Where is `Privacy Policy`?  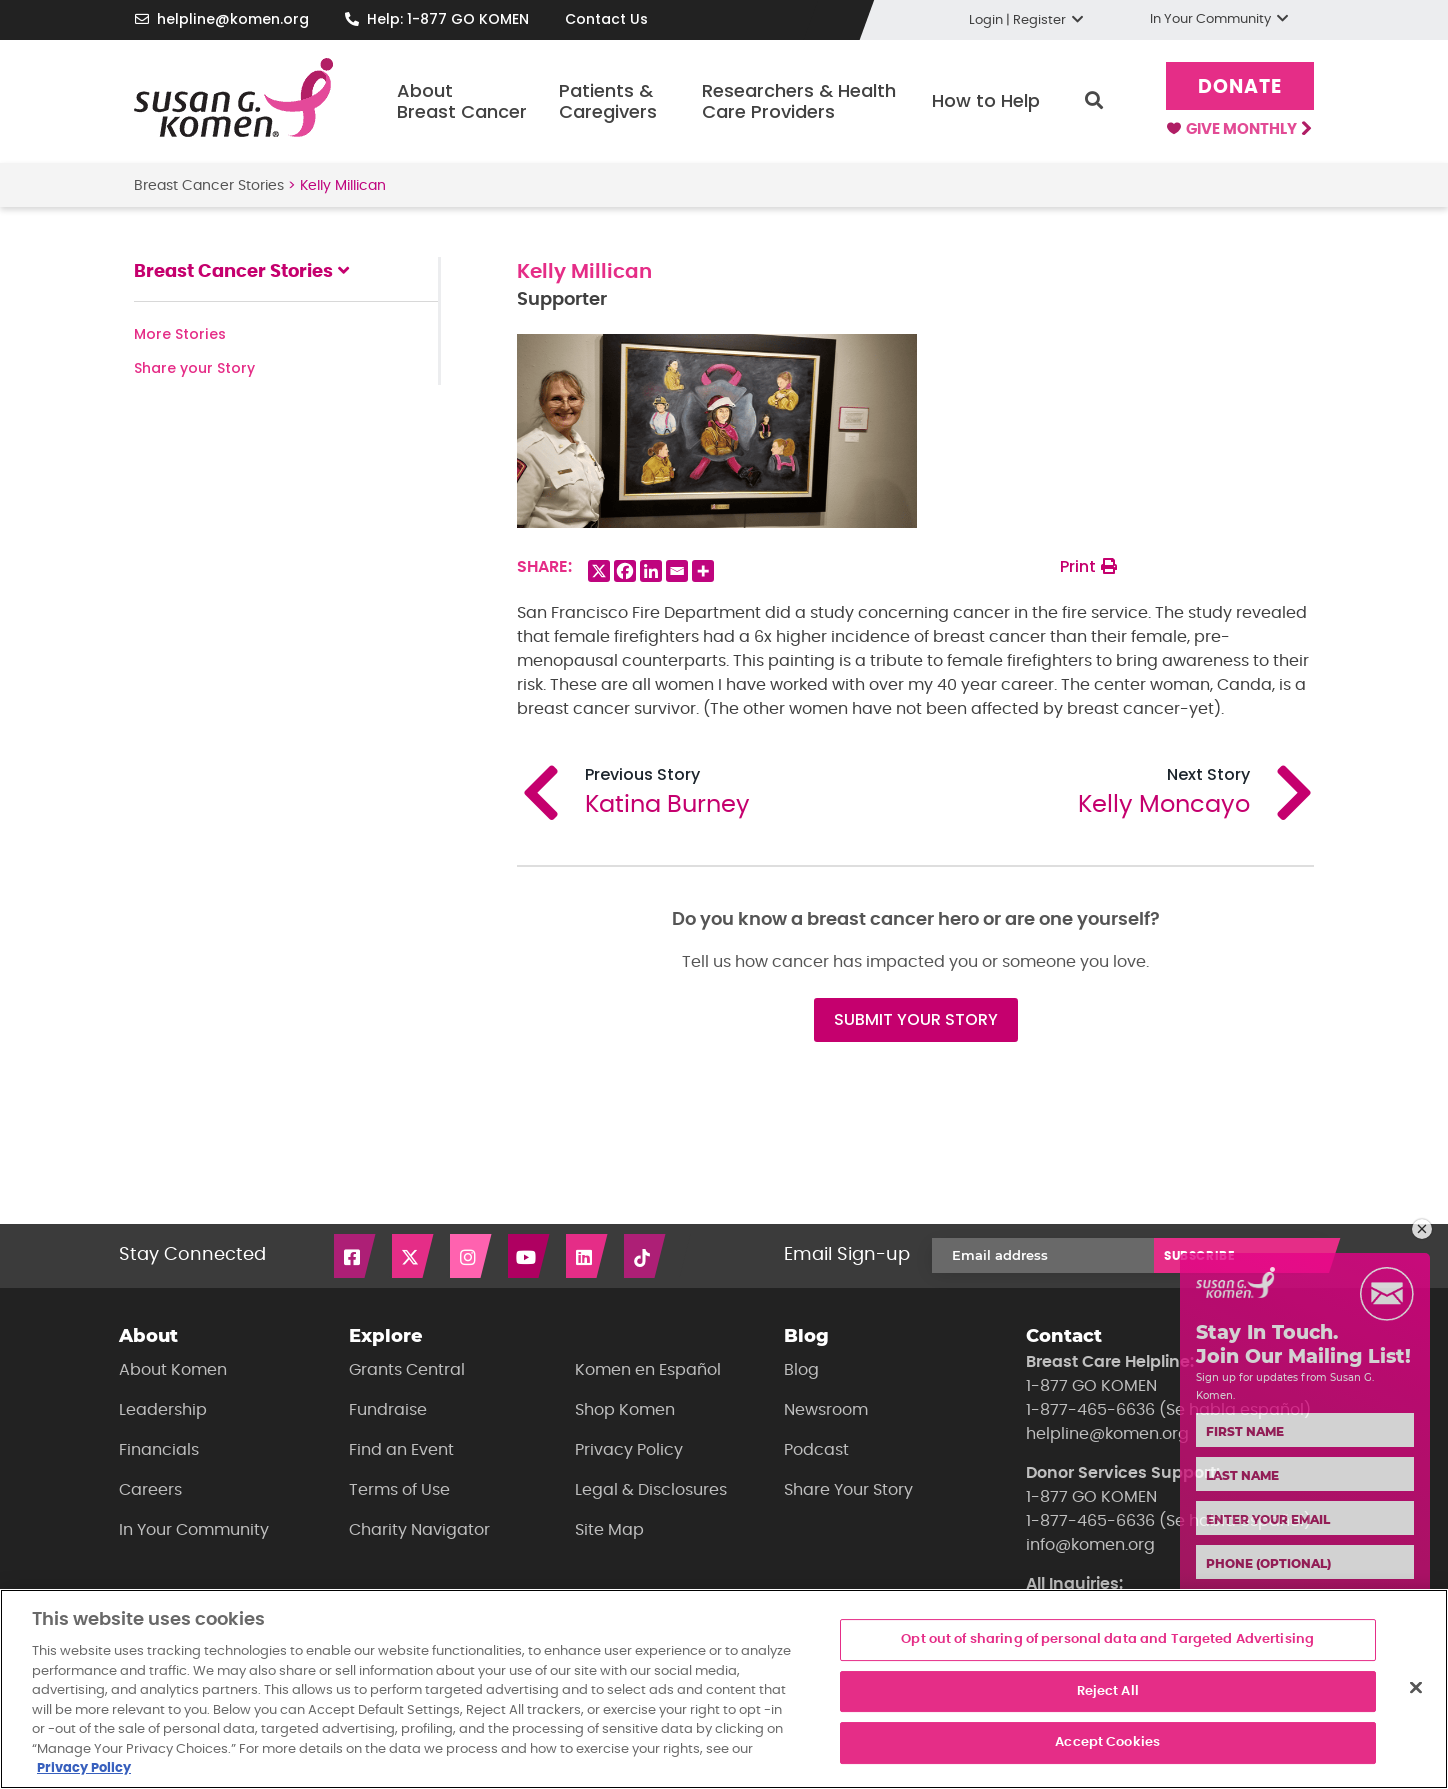 Privacy Policy is located at coordinates (629, 1450).